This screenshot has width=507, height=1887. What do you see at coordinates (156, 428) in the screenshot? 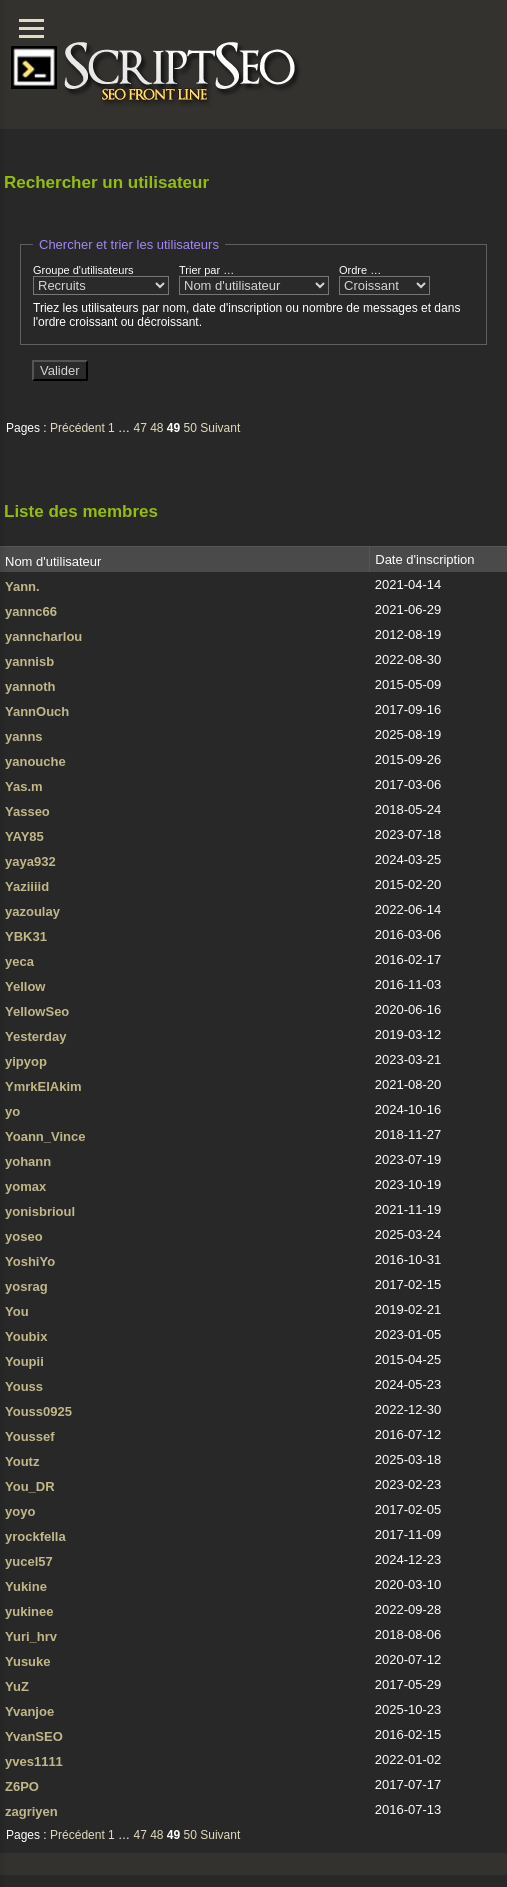
I see `48` at bounding box center [156, 428].